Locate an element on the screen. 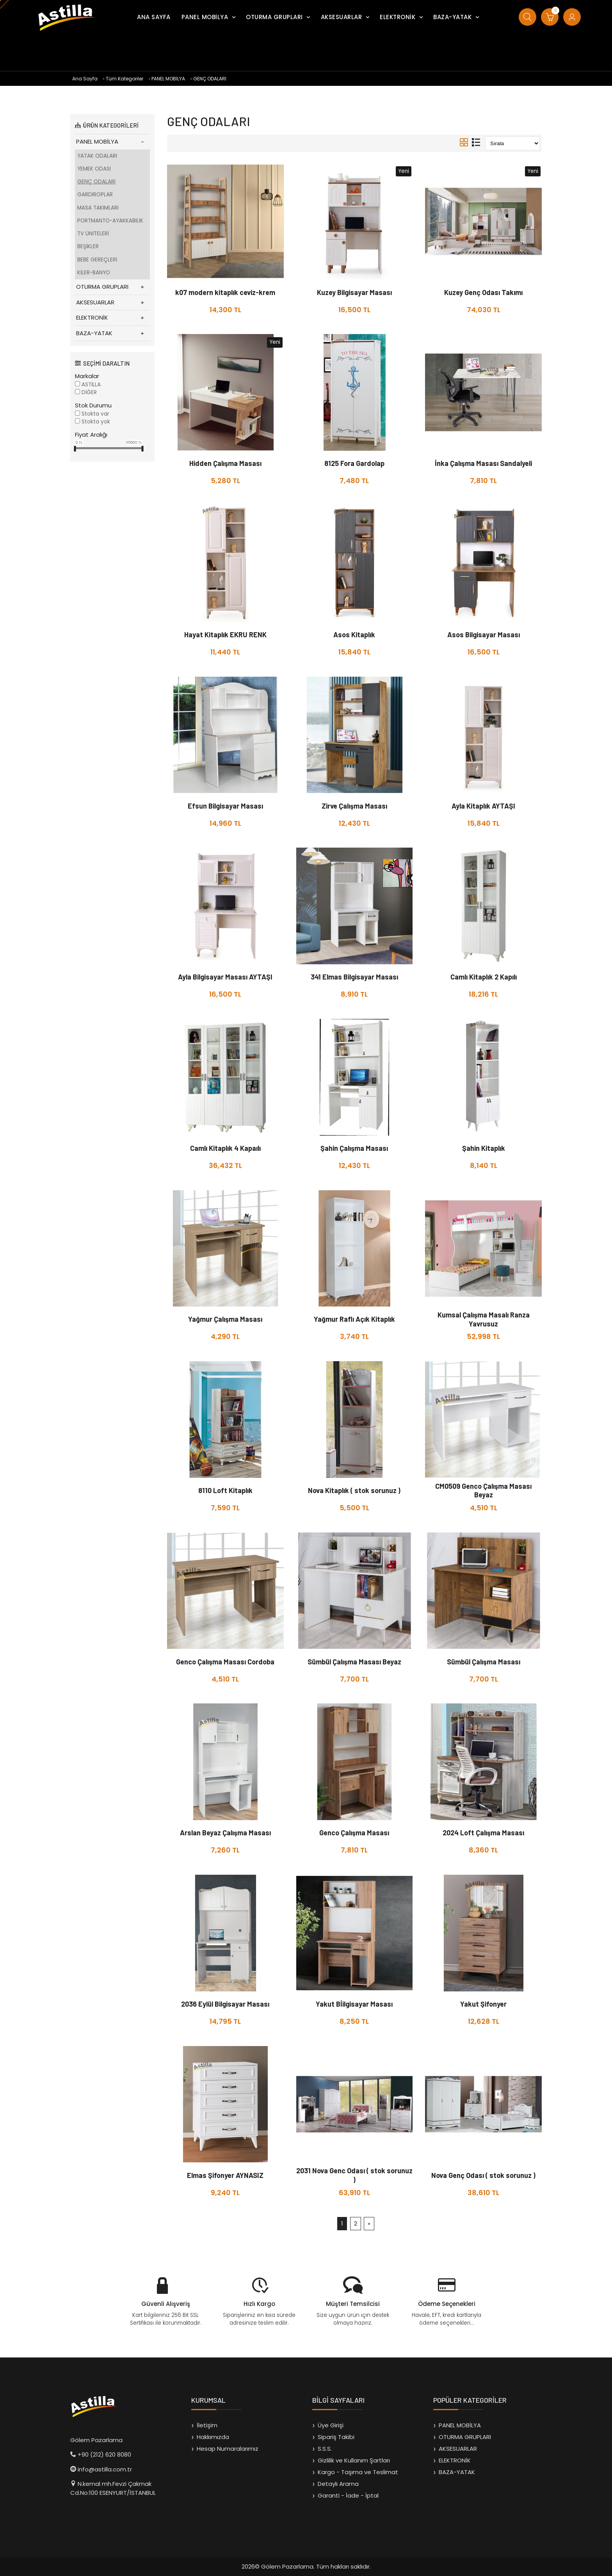 The height and width of the screenshot is (2576, 612). İnka Çalışma Masası Sandalyeli is located at coordinates (483, 463).